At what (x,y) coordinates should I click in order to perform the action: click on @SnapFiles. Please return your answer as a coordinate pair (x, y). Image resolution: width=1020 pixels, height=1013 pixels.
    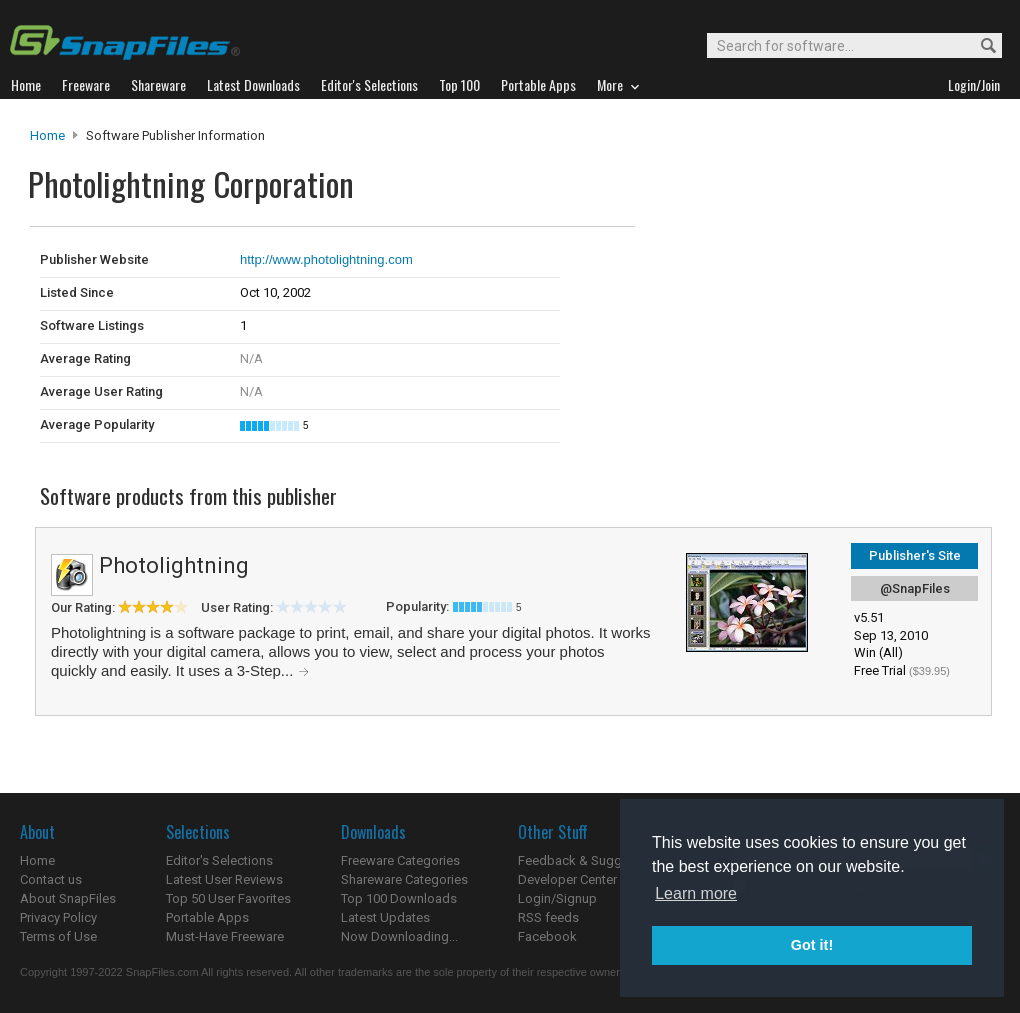
    Looking at the image, I should click on (915, 588).